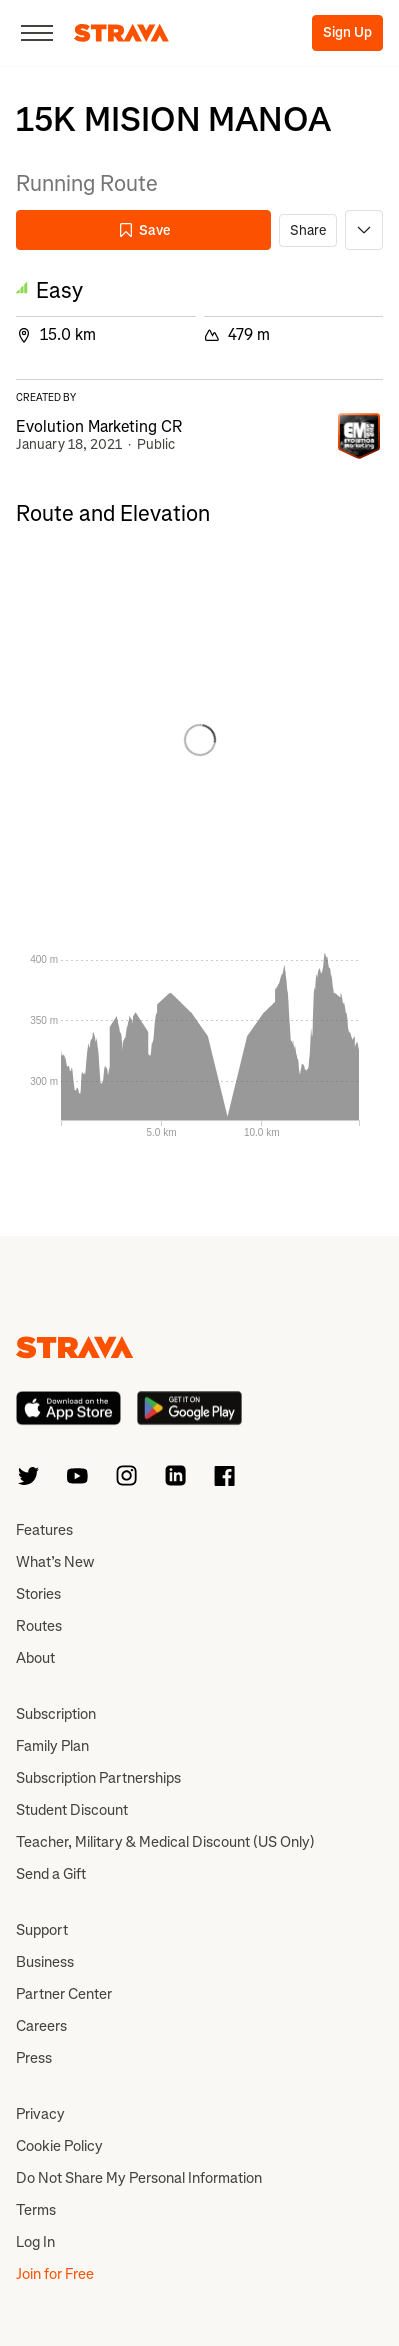 The width and height of the screenshot is (399, 2346). I want to click on Terms, so click(36, 2210).